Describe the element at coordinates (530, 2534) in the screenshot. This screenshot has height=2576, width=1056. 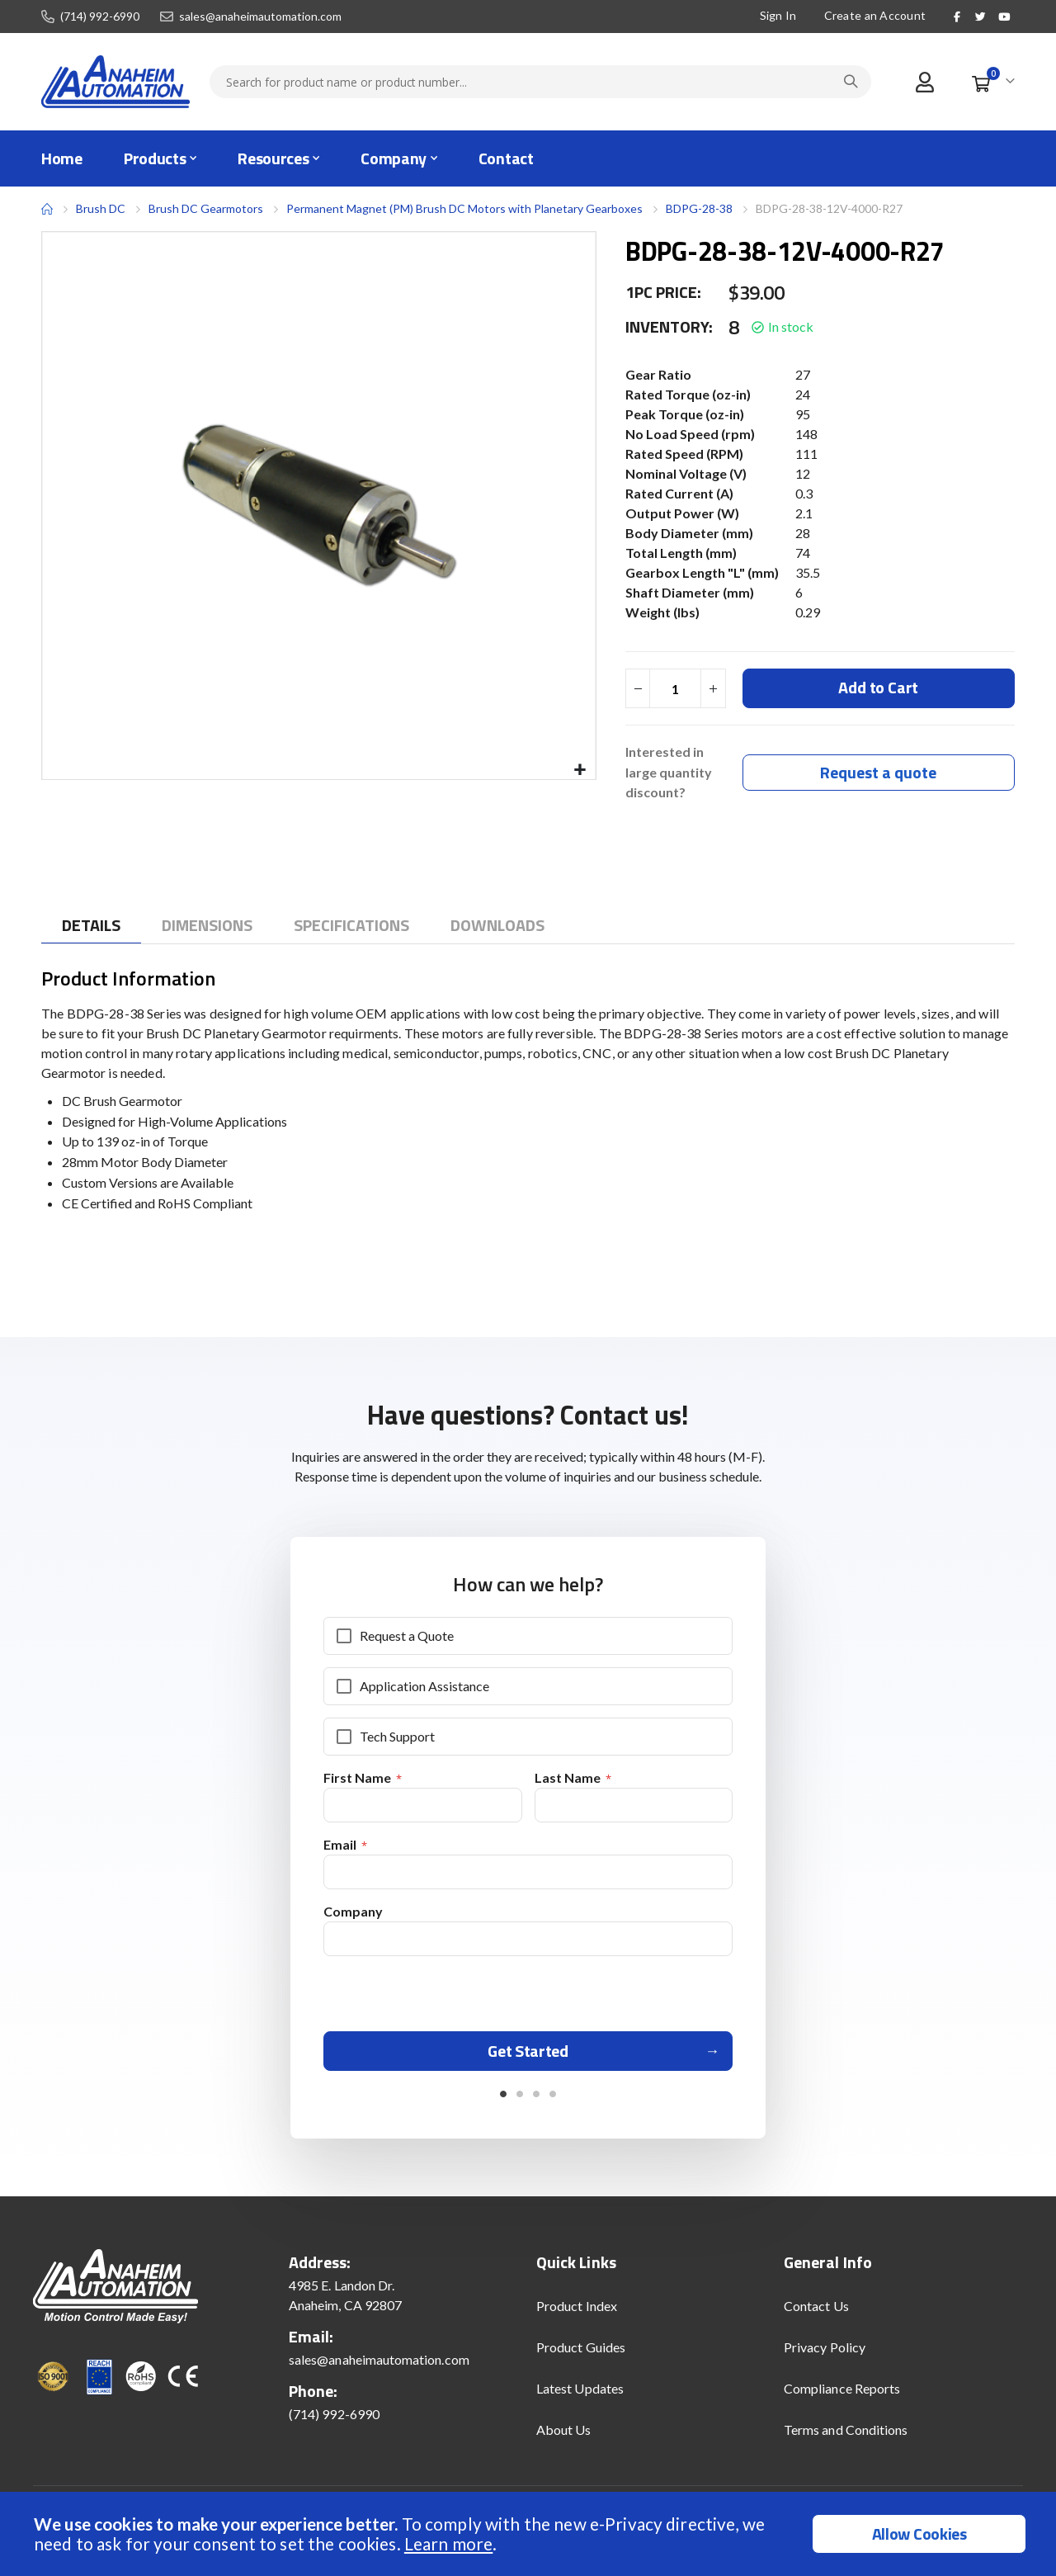
I see `[document]` at that location.